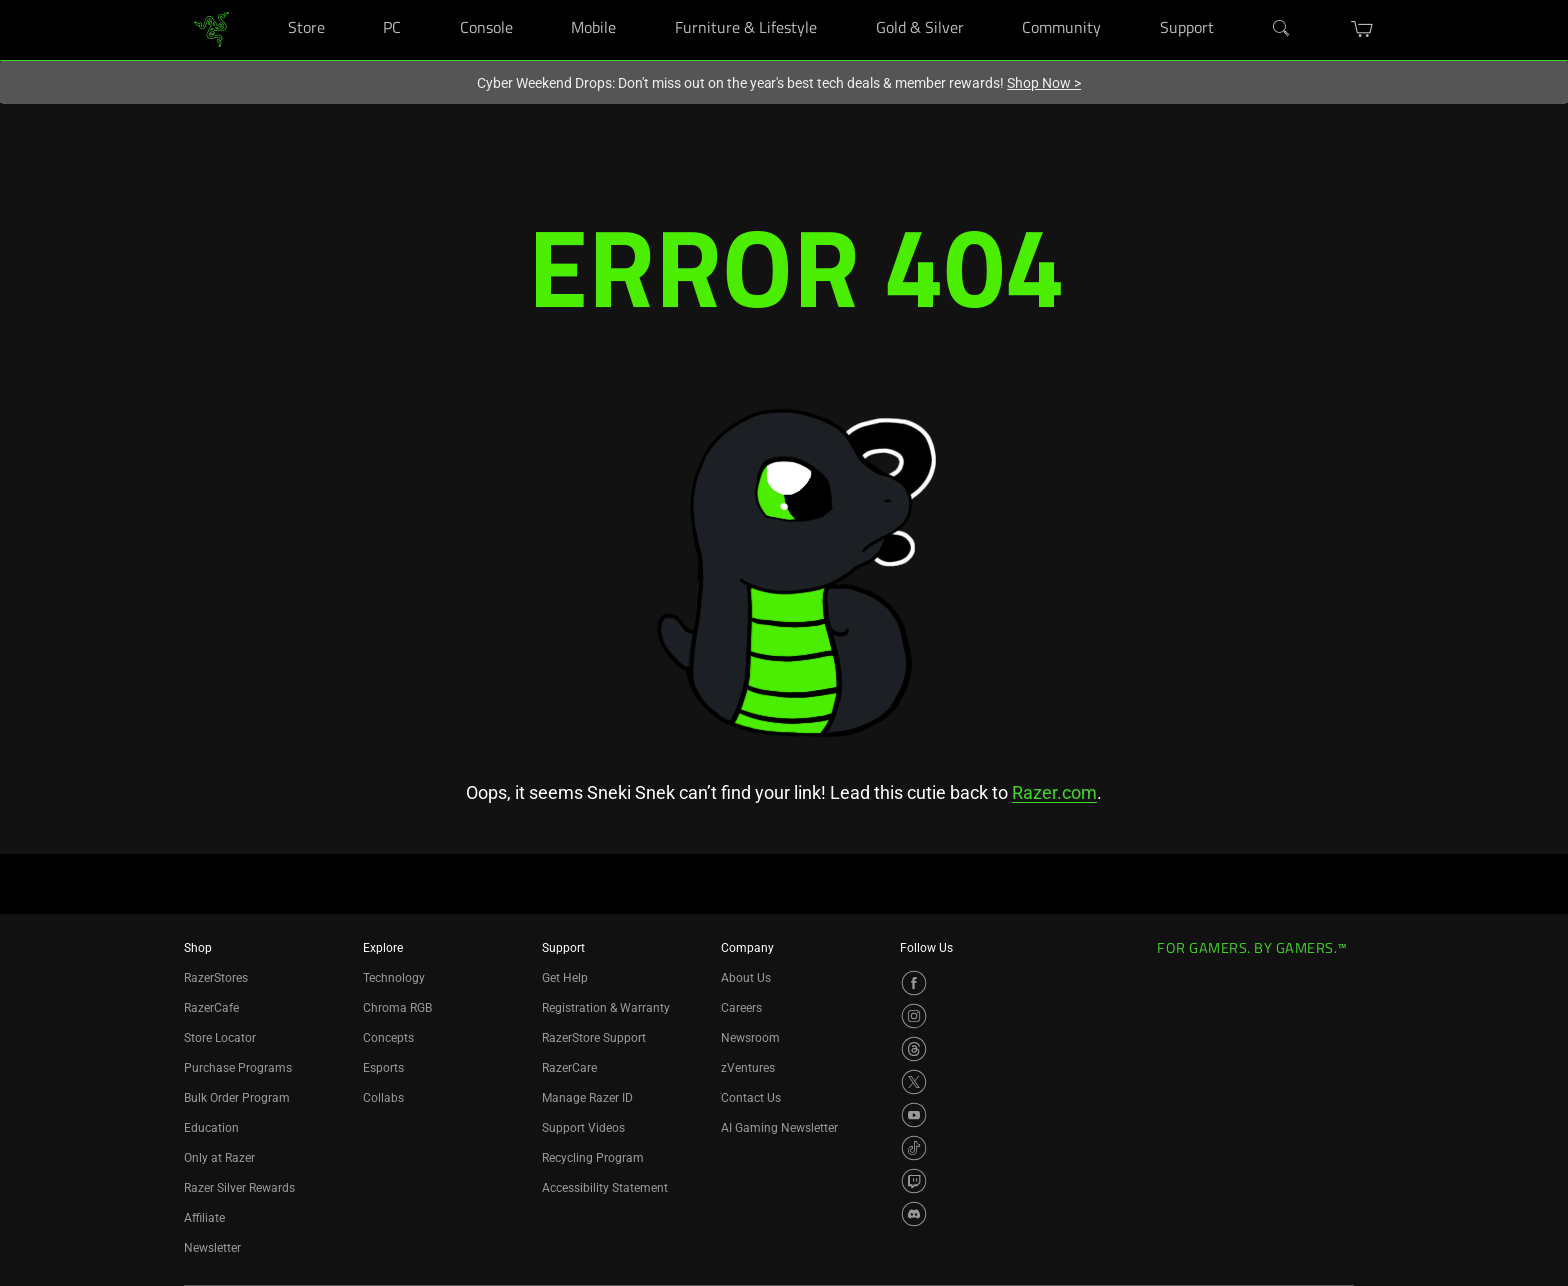 This screenshot has height=1286, width=1568. I want to click on Get Help, so click(565, 978).